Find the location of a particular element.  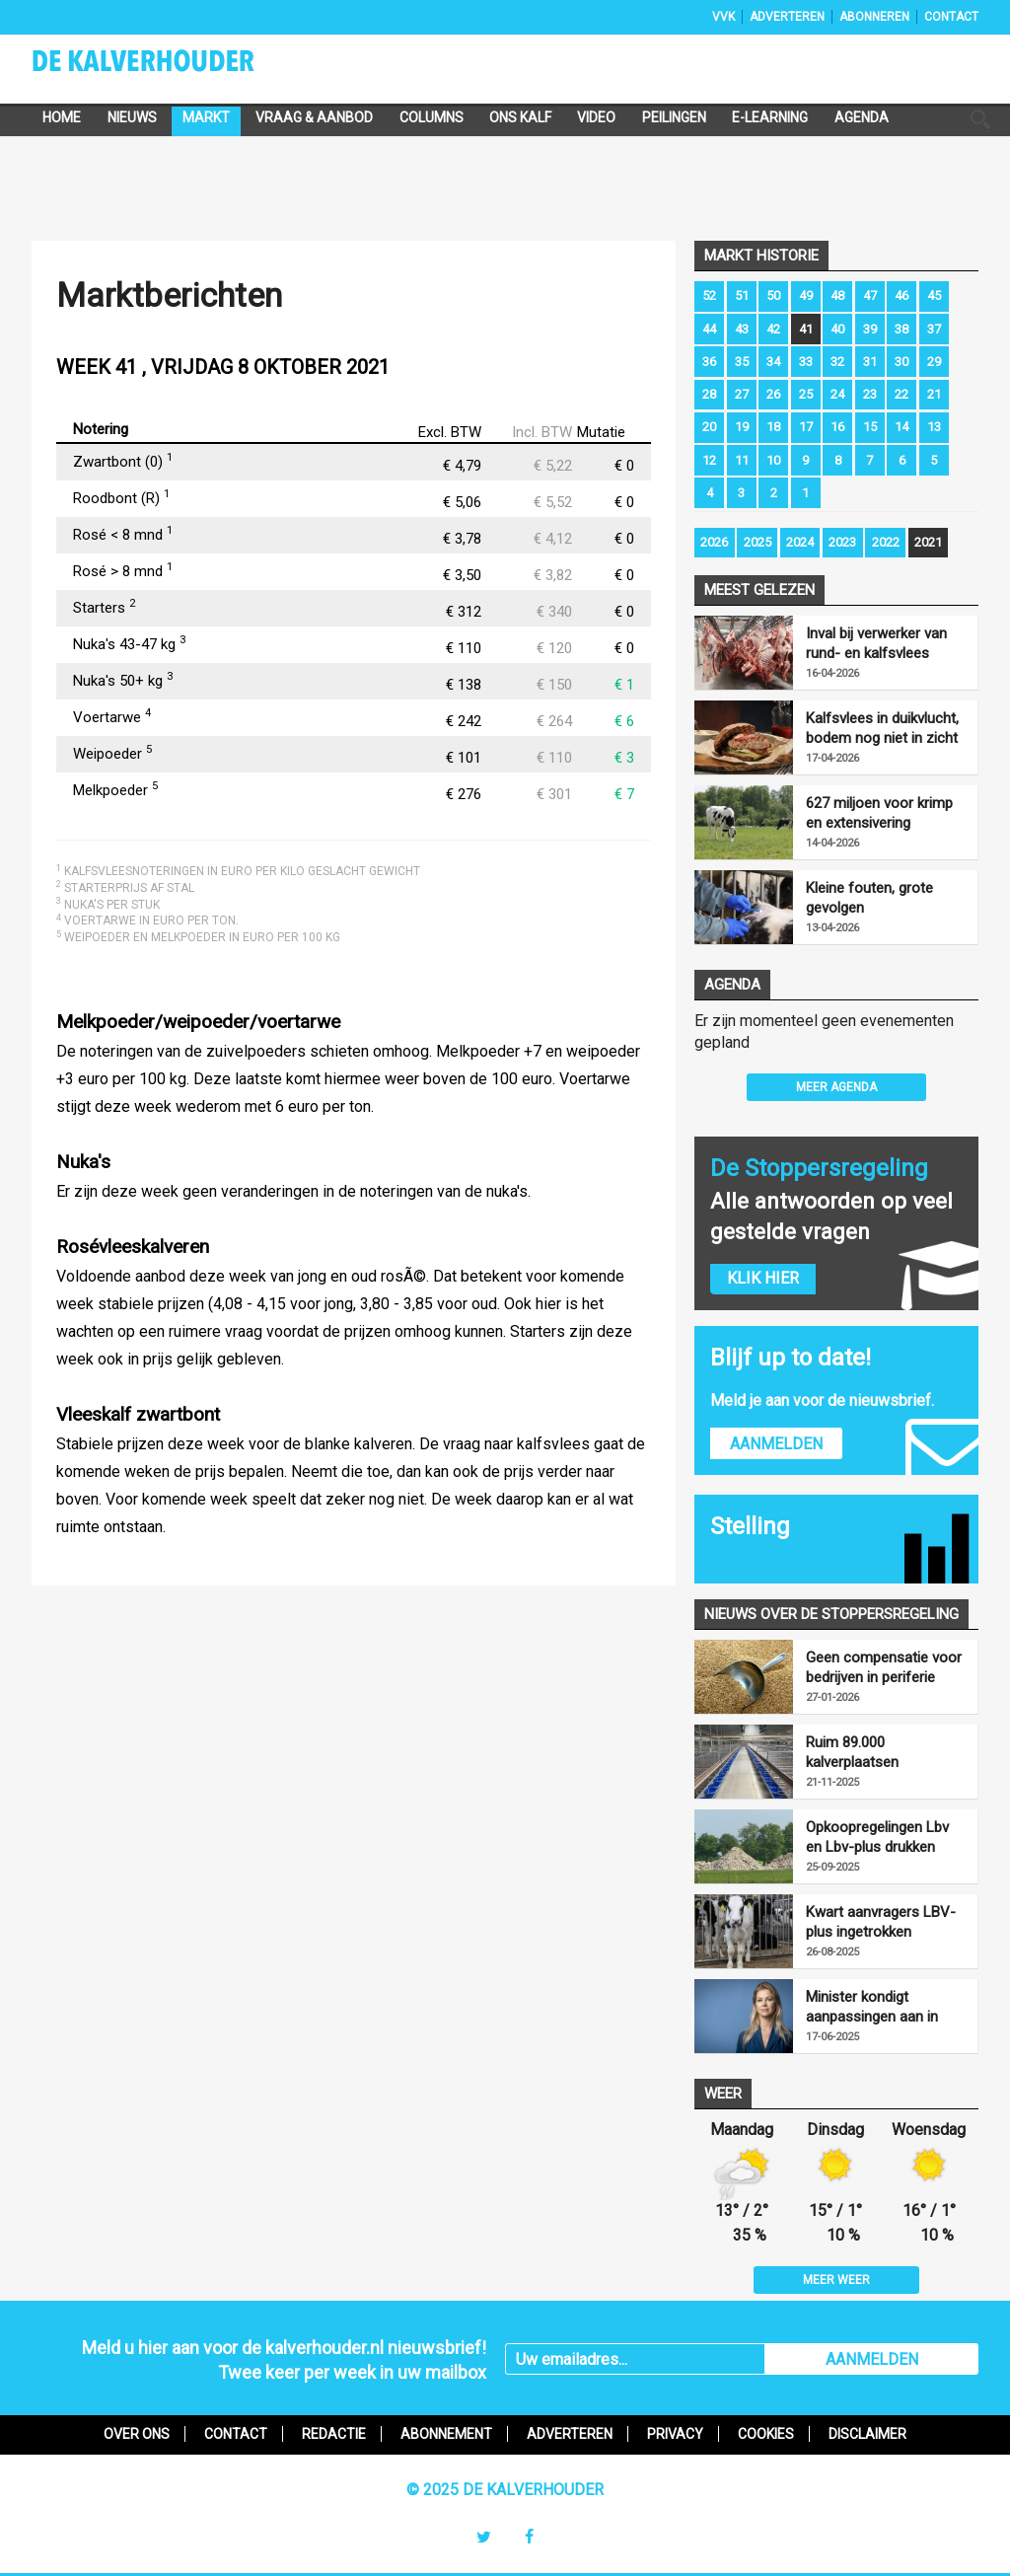

24 is located at coordinates (837, 394).